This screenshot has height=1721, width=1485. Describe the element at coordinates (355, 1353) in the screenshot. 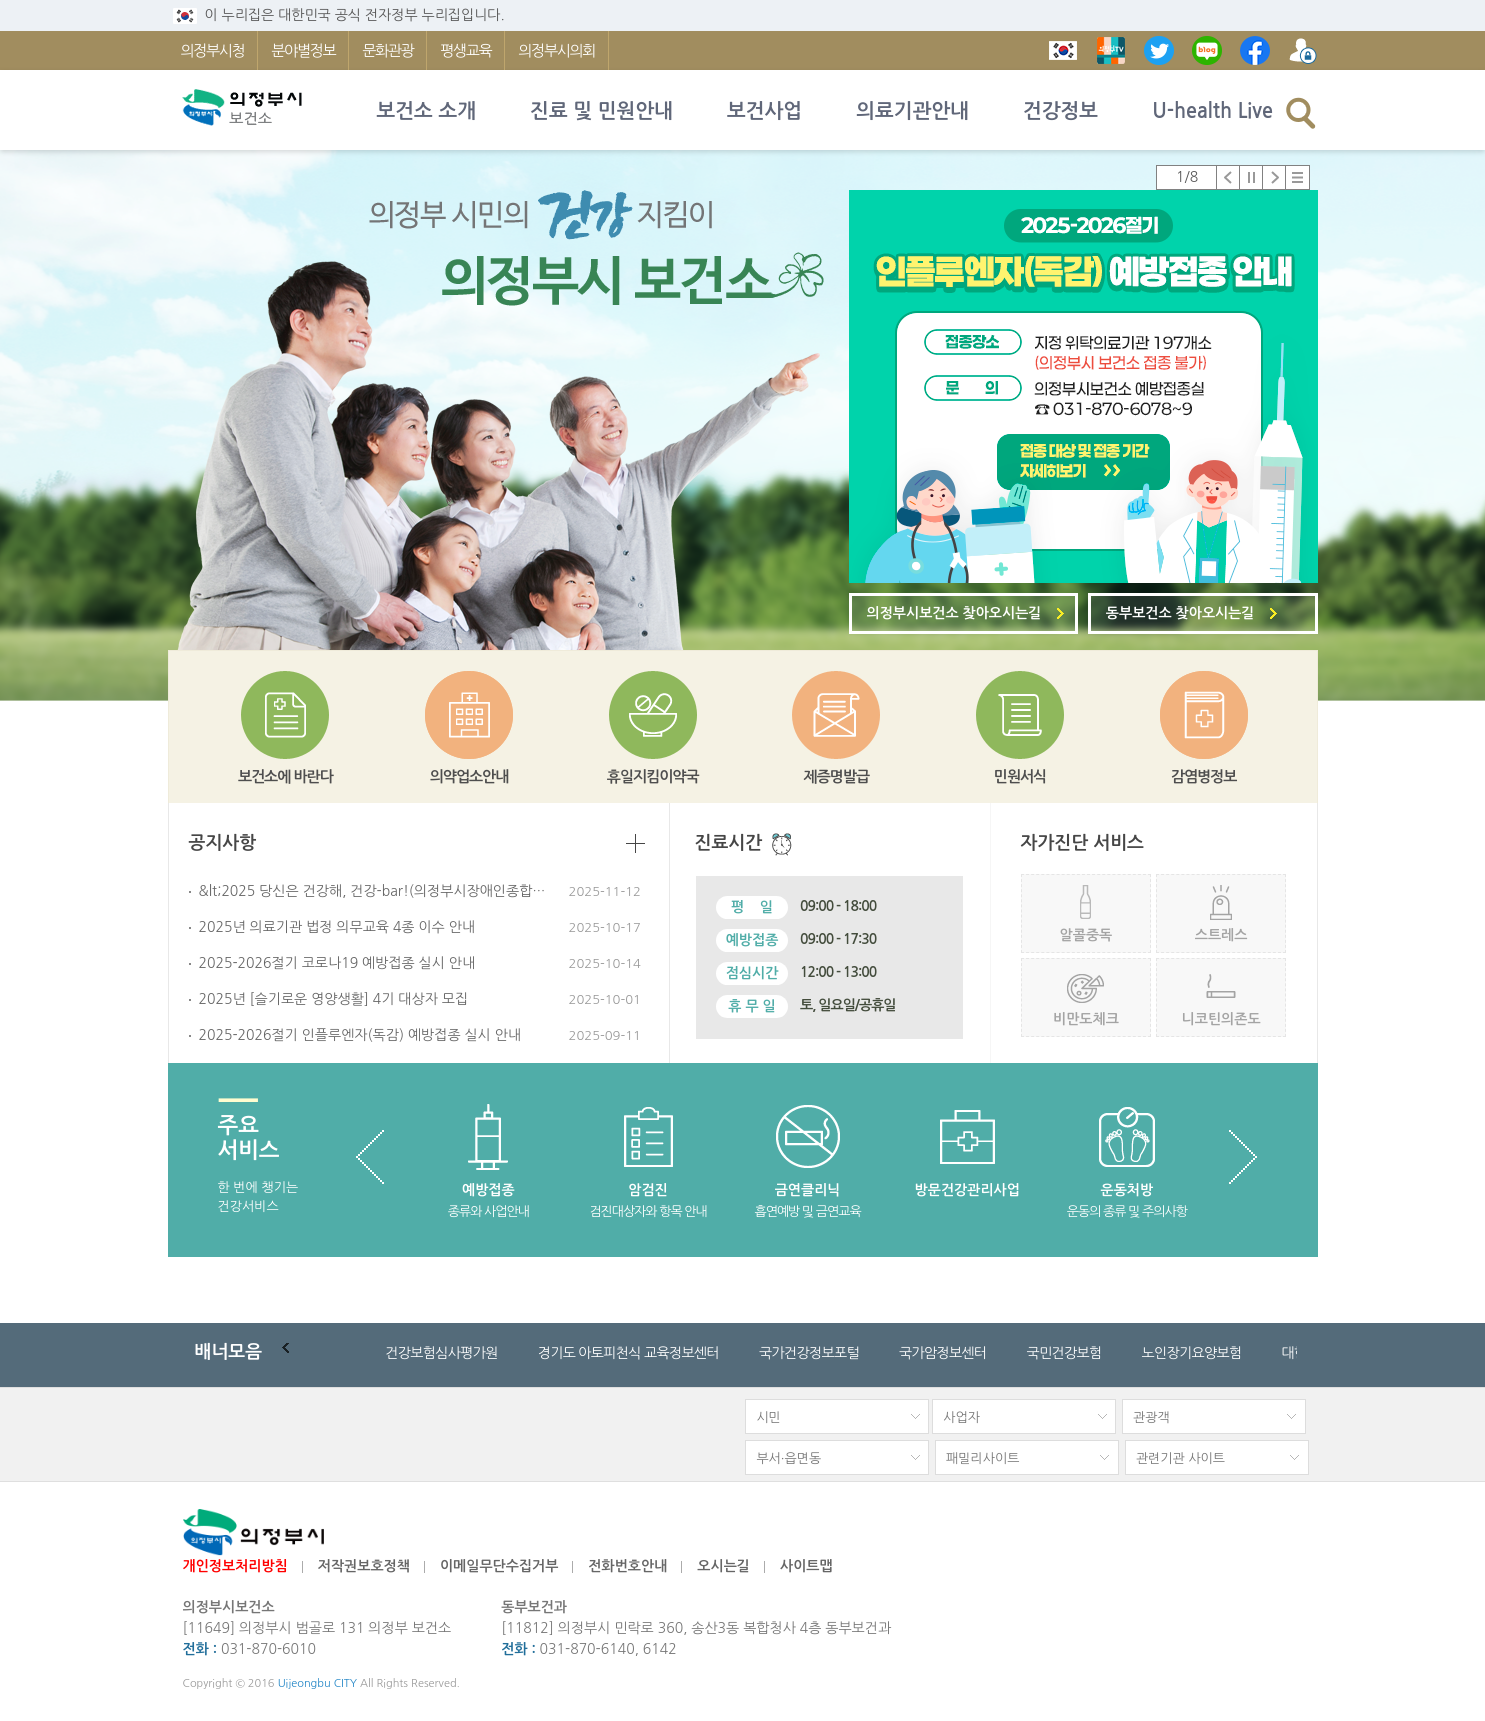

I see `배너 전체 목록보기` at that location.